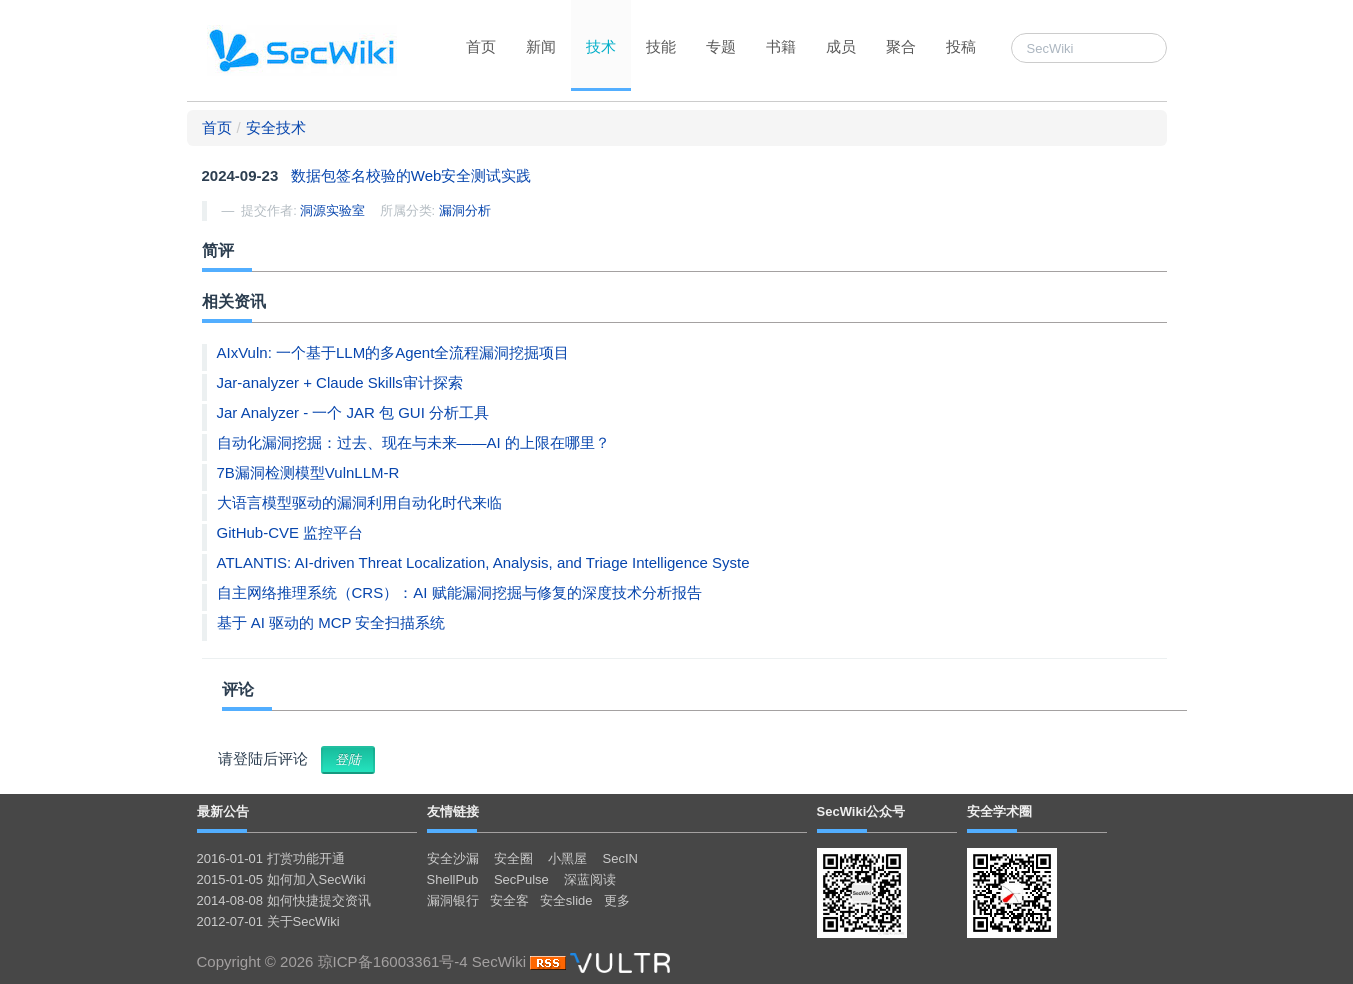  I want to click on ATLANTIS: AI-driven Threat Localization, Analysis, and Triage Intelligence Syste, so click(483, 562).